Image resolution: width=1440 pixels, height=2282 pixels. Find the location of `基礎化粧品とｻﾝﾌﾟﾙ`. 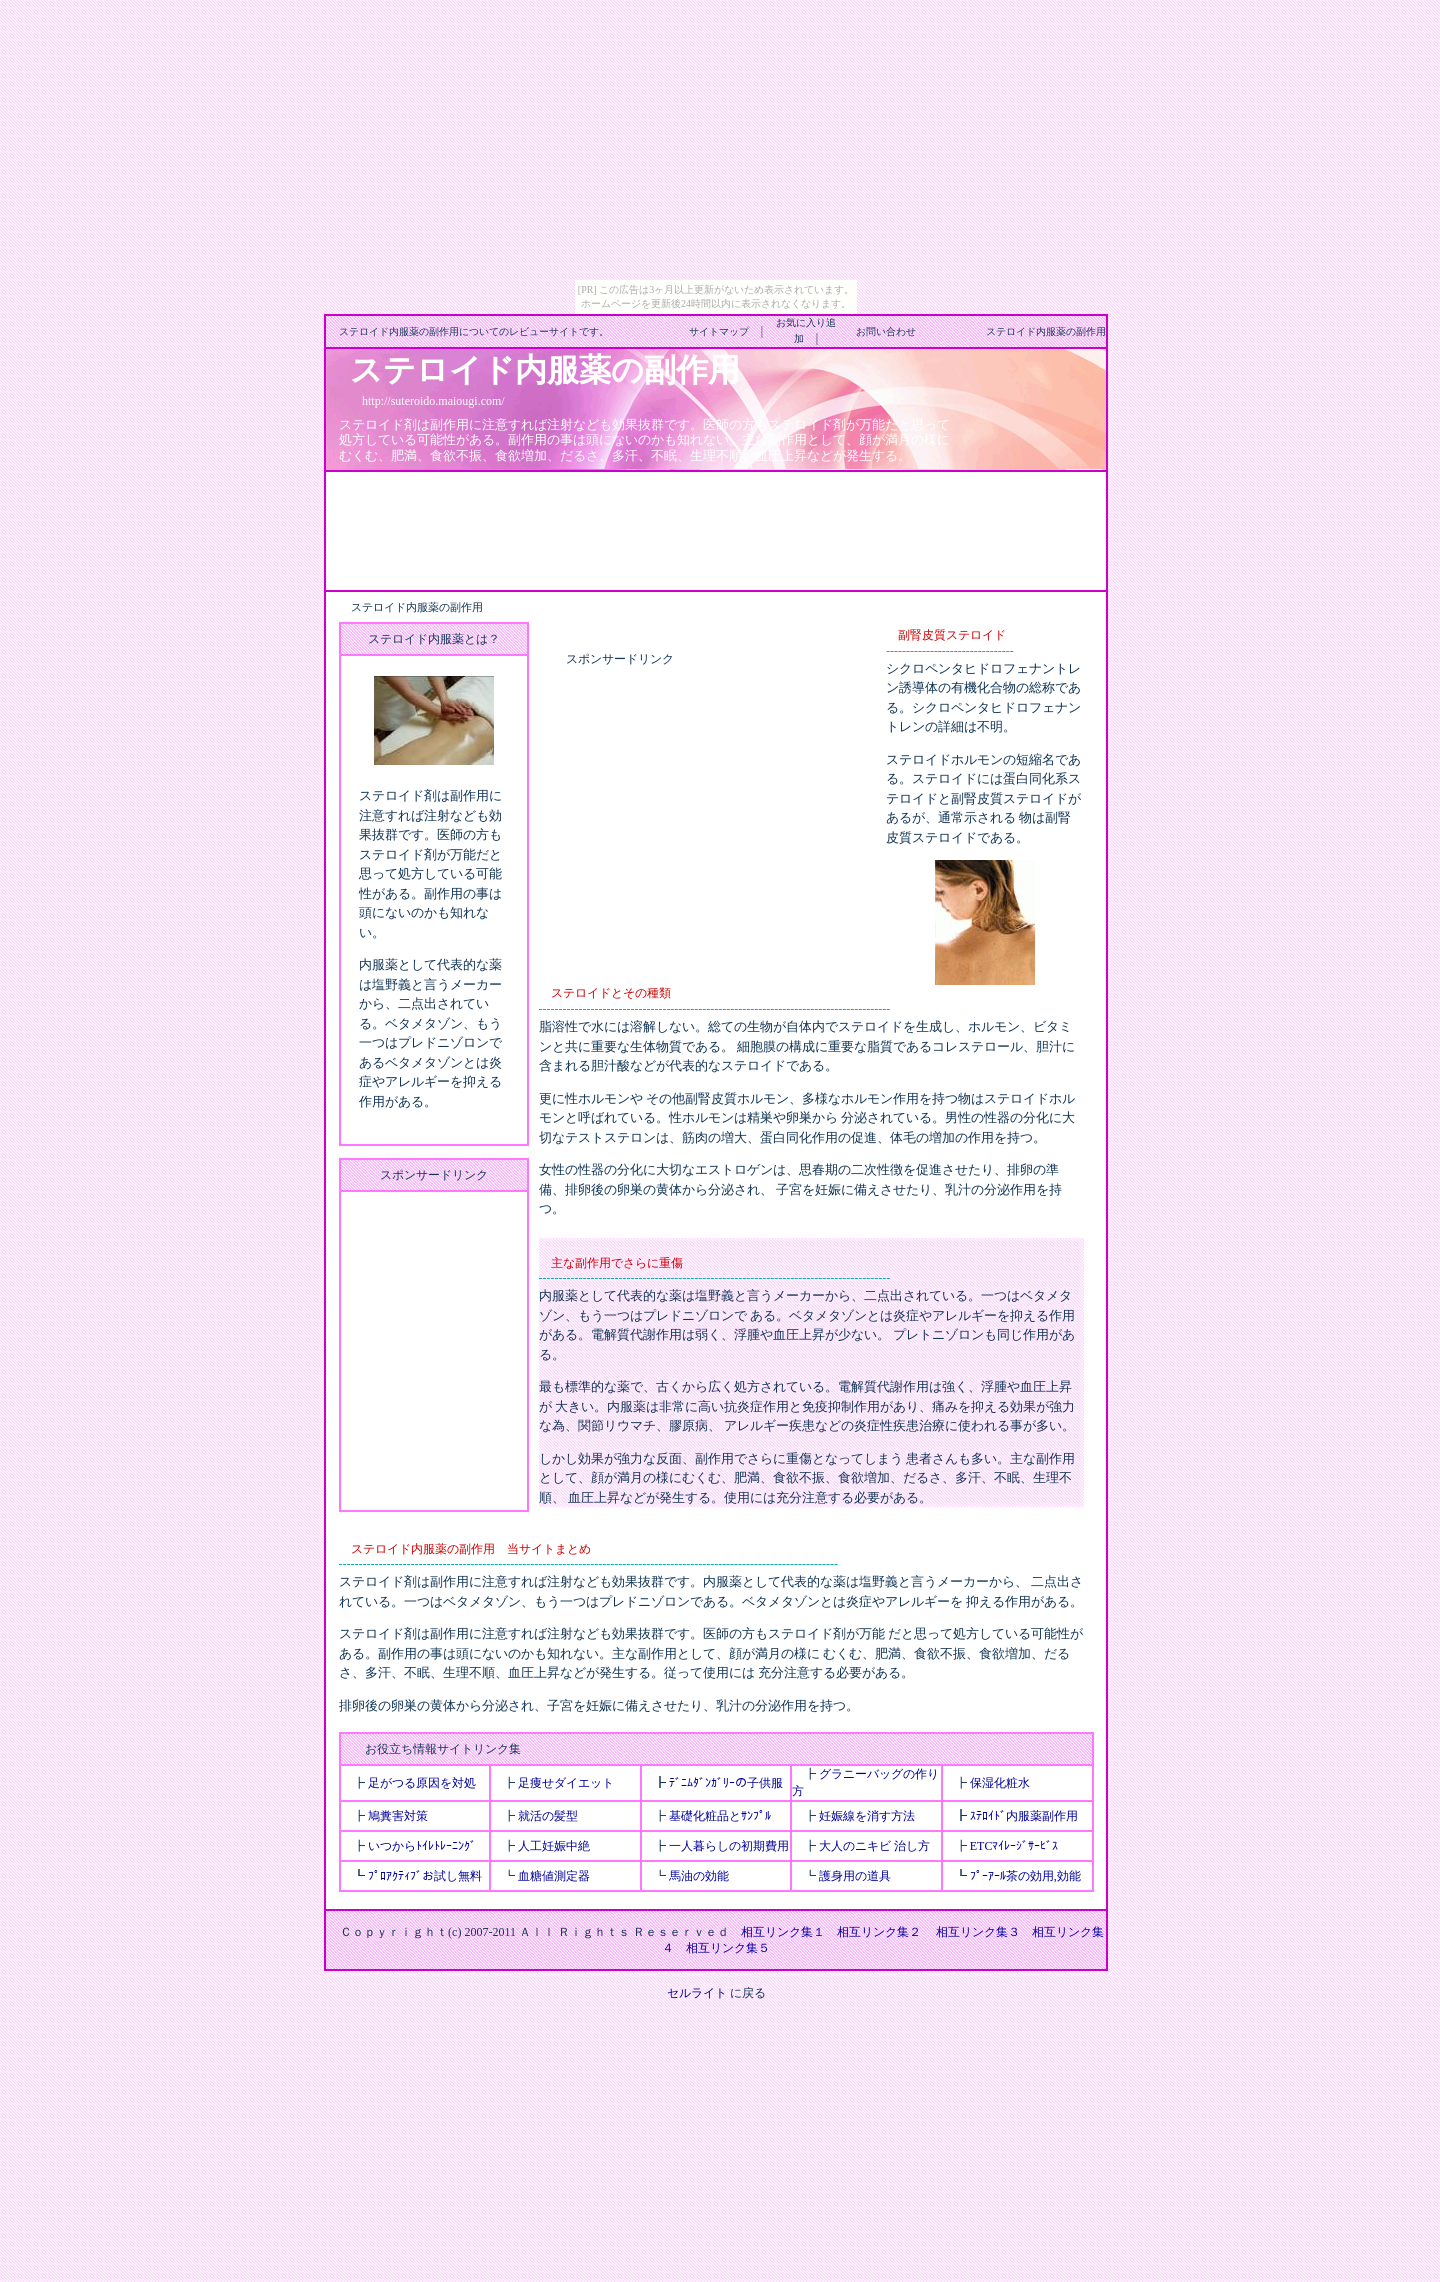

基礎化粧品とｻﾝﾌﾟﾙ is located at coordinates (720, 1816).